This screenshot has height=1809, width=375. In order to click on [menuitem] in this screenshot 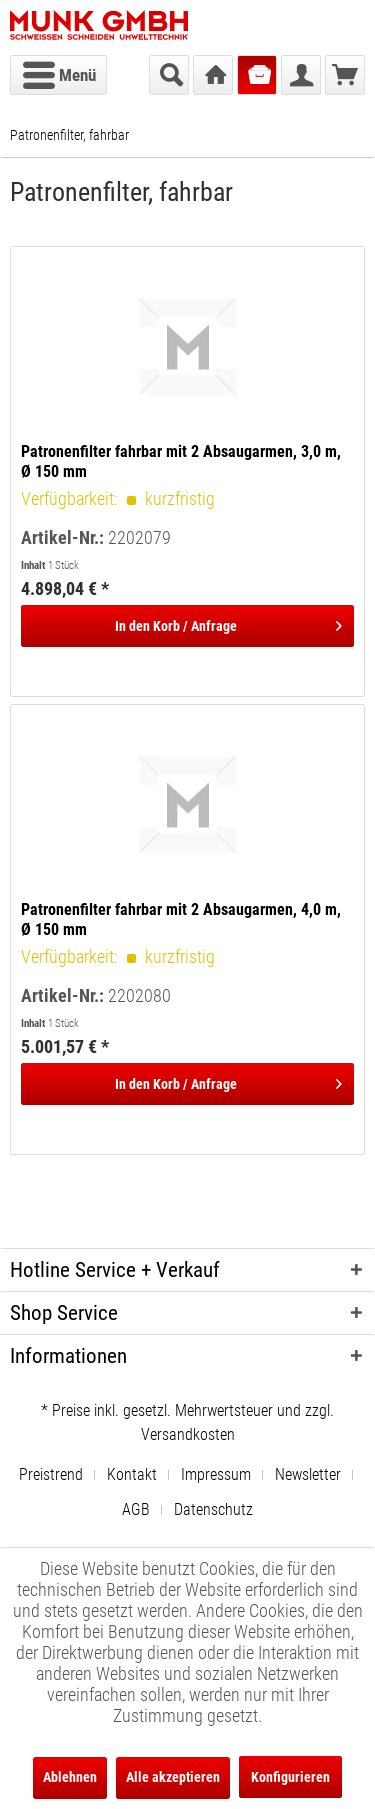, I will do `click(58, 75)`.